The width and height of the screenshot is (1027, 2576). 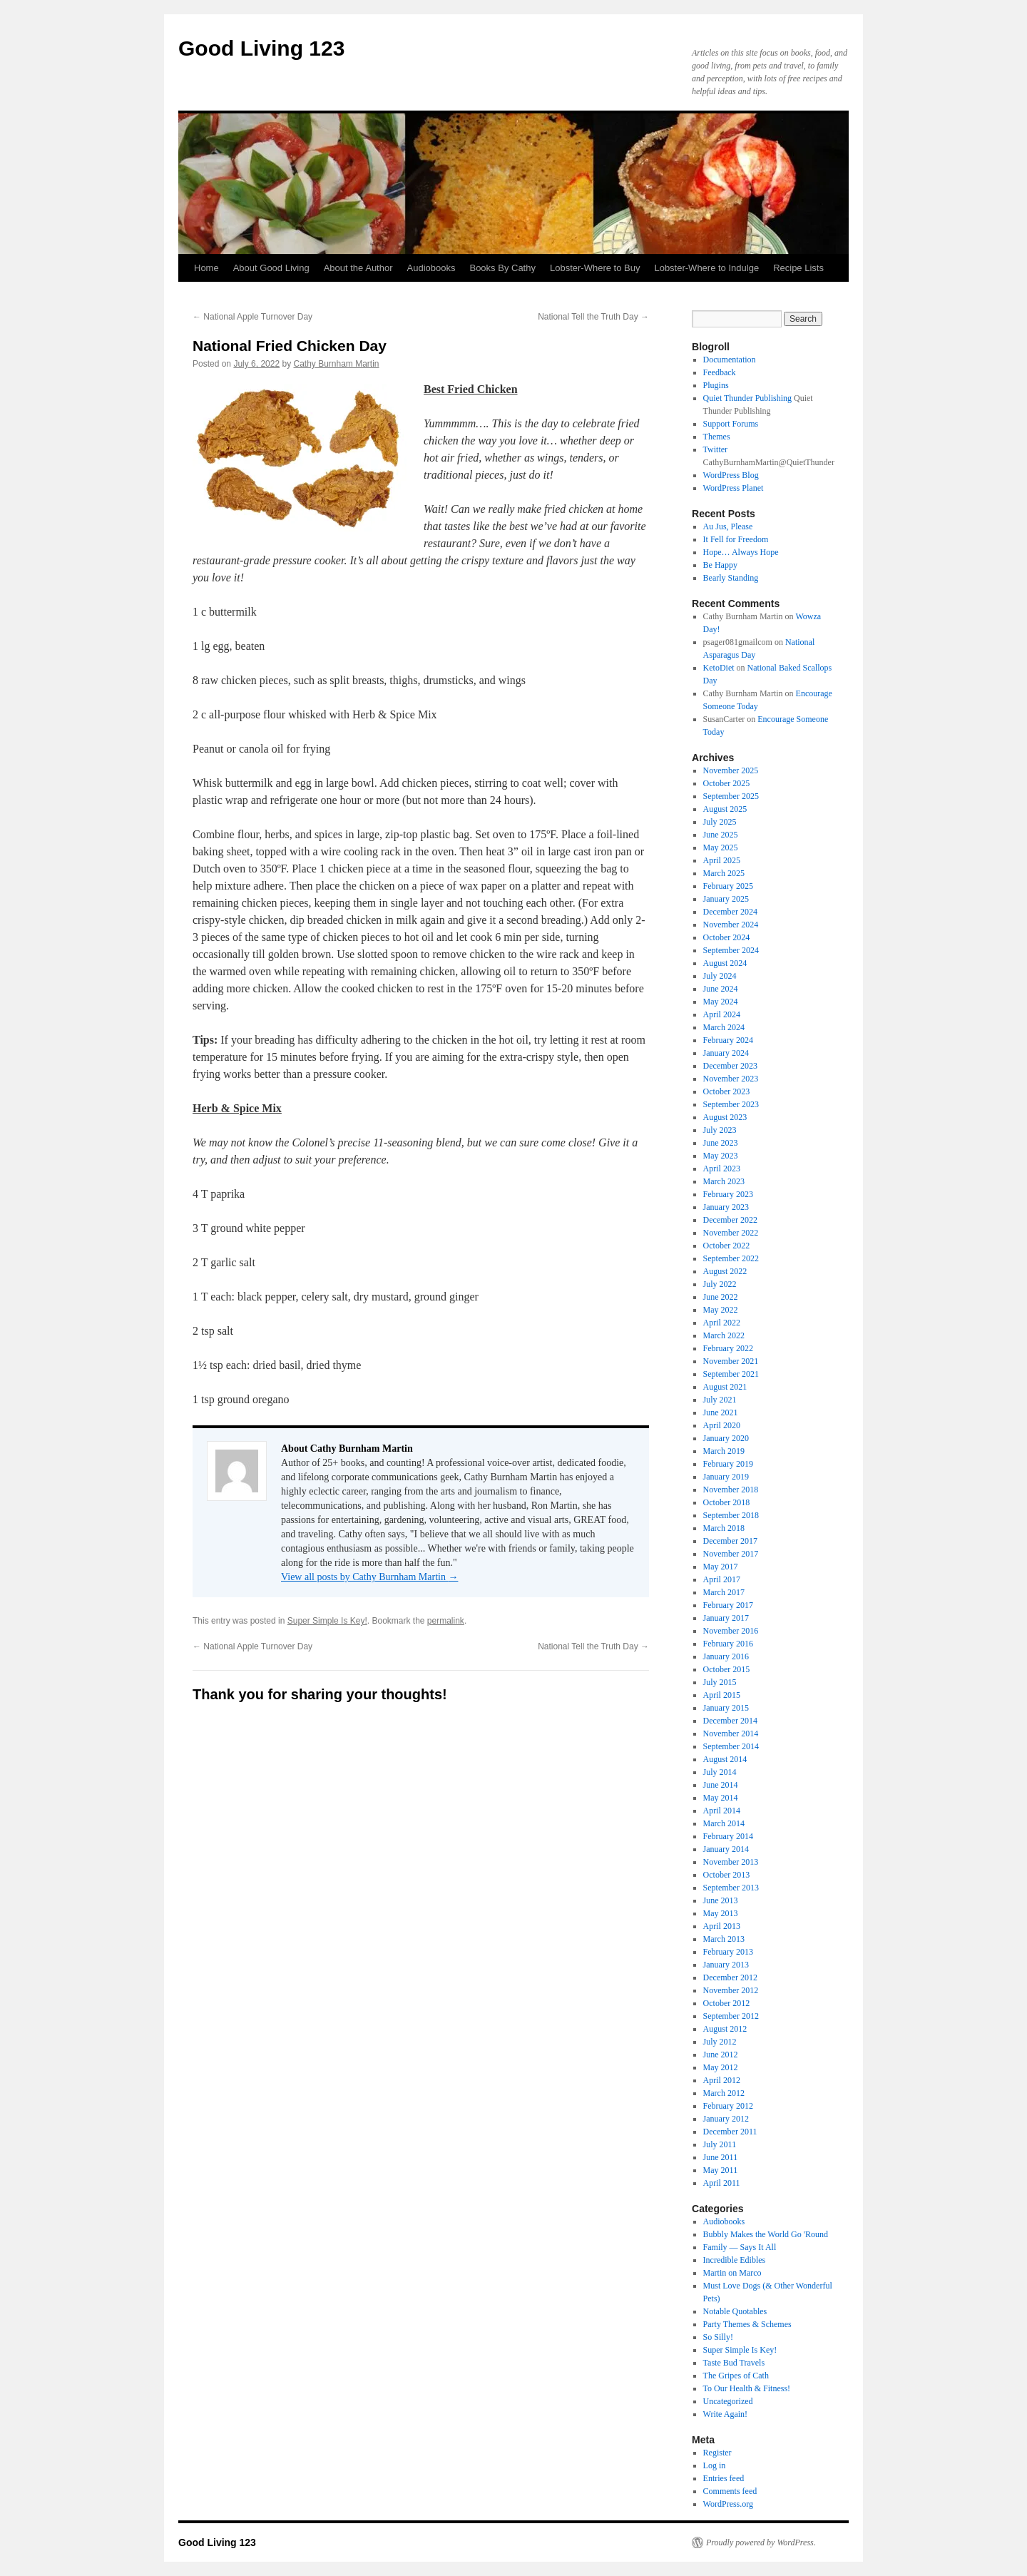 What do you see at coordinates (726, 1207) in the screenshot?
I see `January 2023` at bounding box center [726, 1207].